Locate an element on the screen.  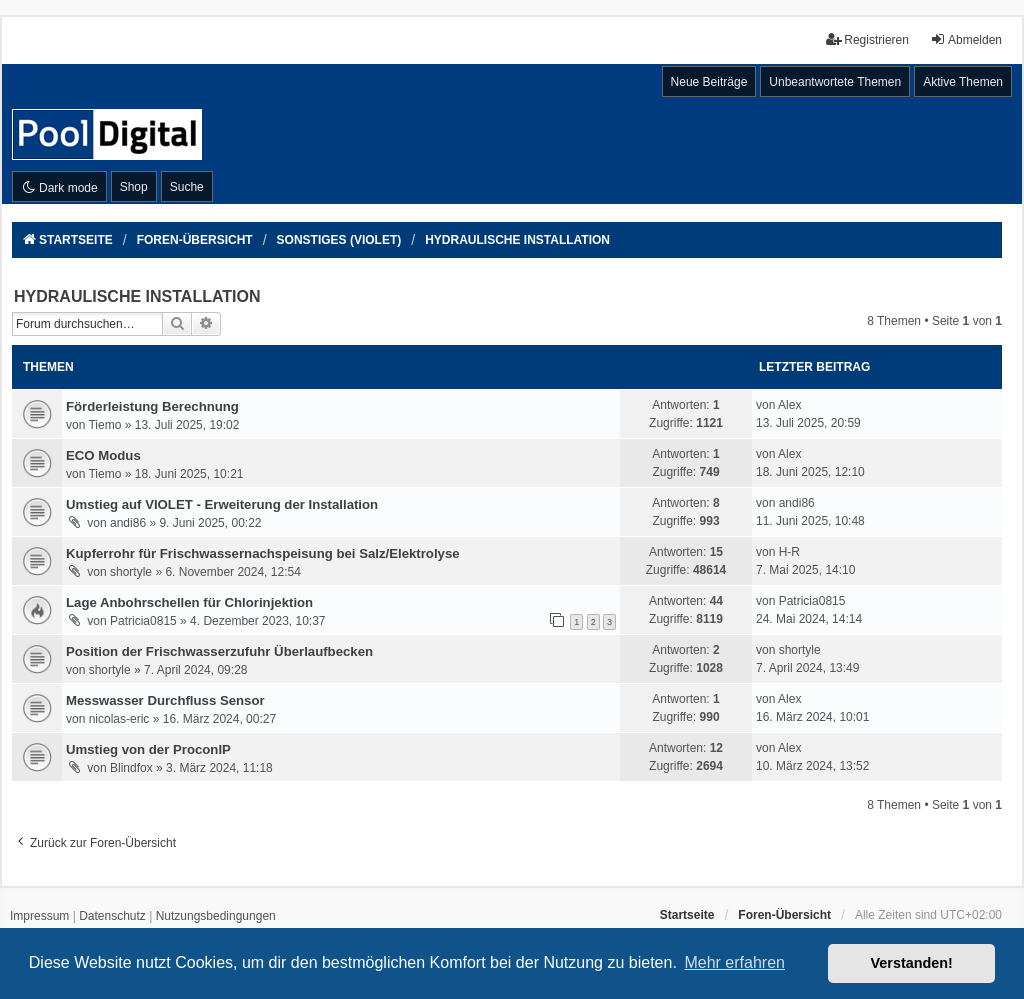
Shop is located at coordinates (134, 187).